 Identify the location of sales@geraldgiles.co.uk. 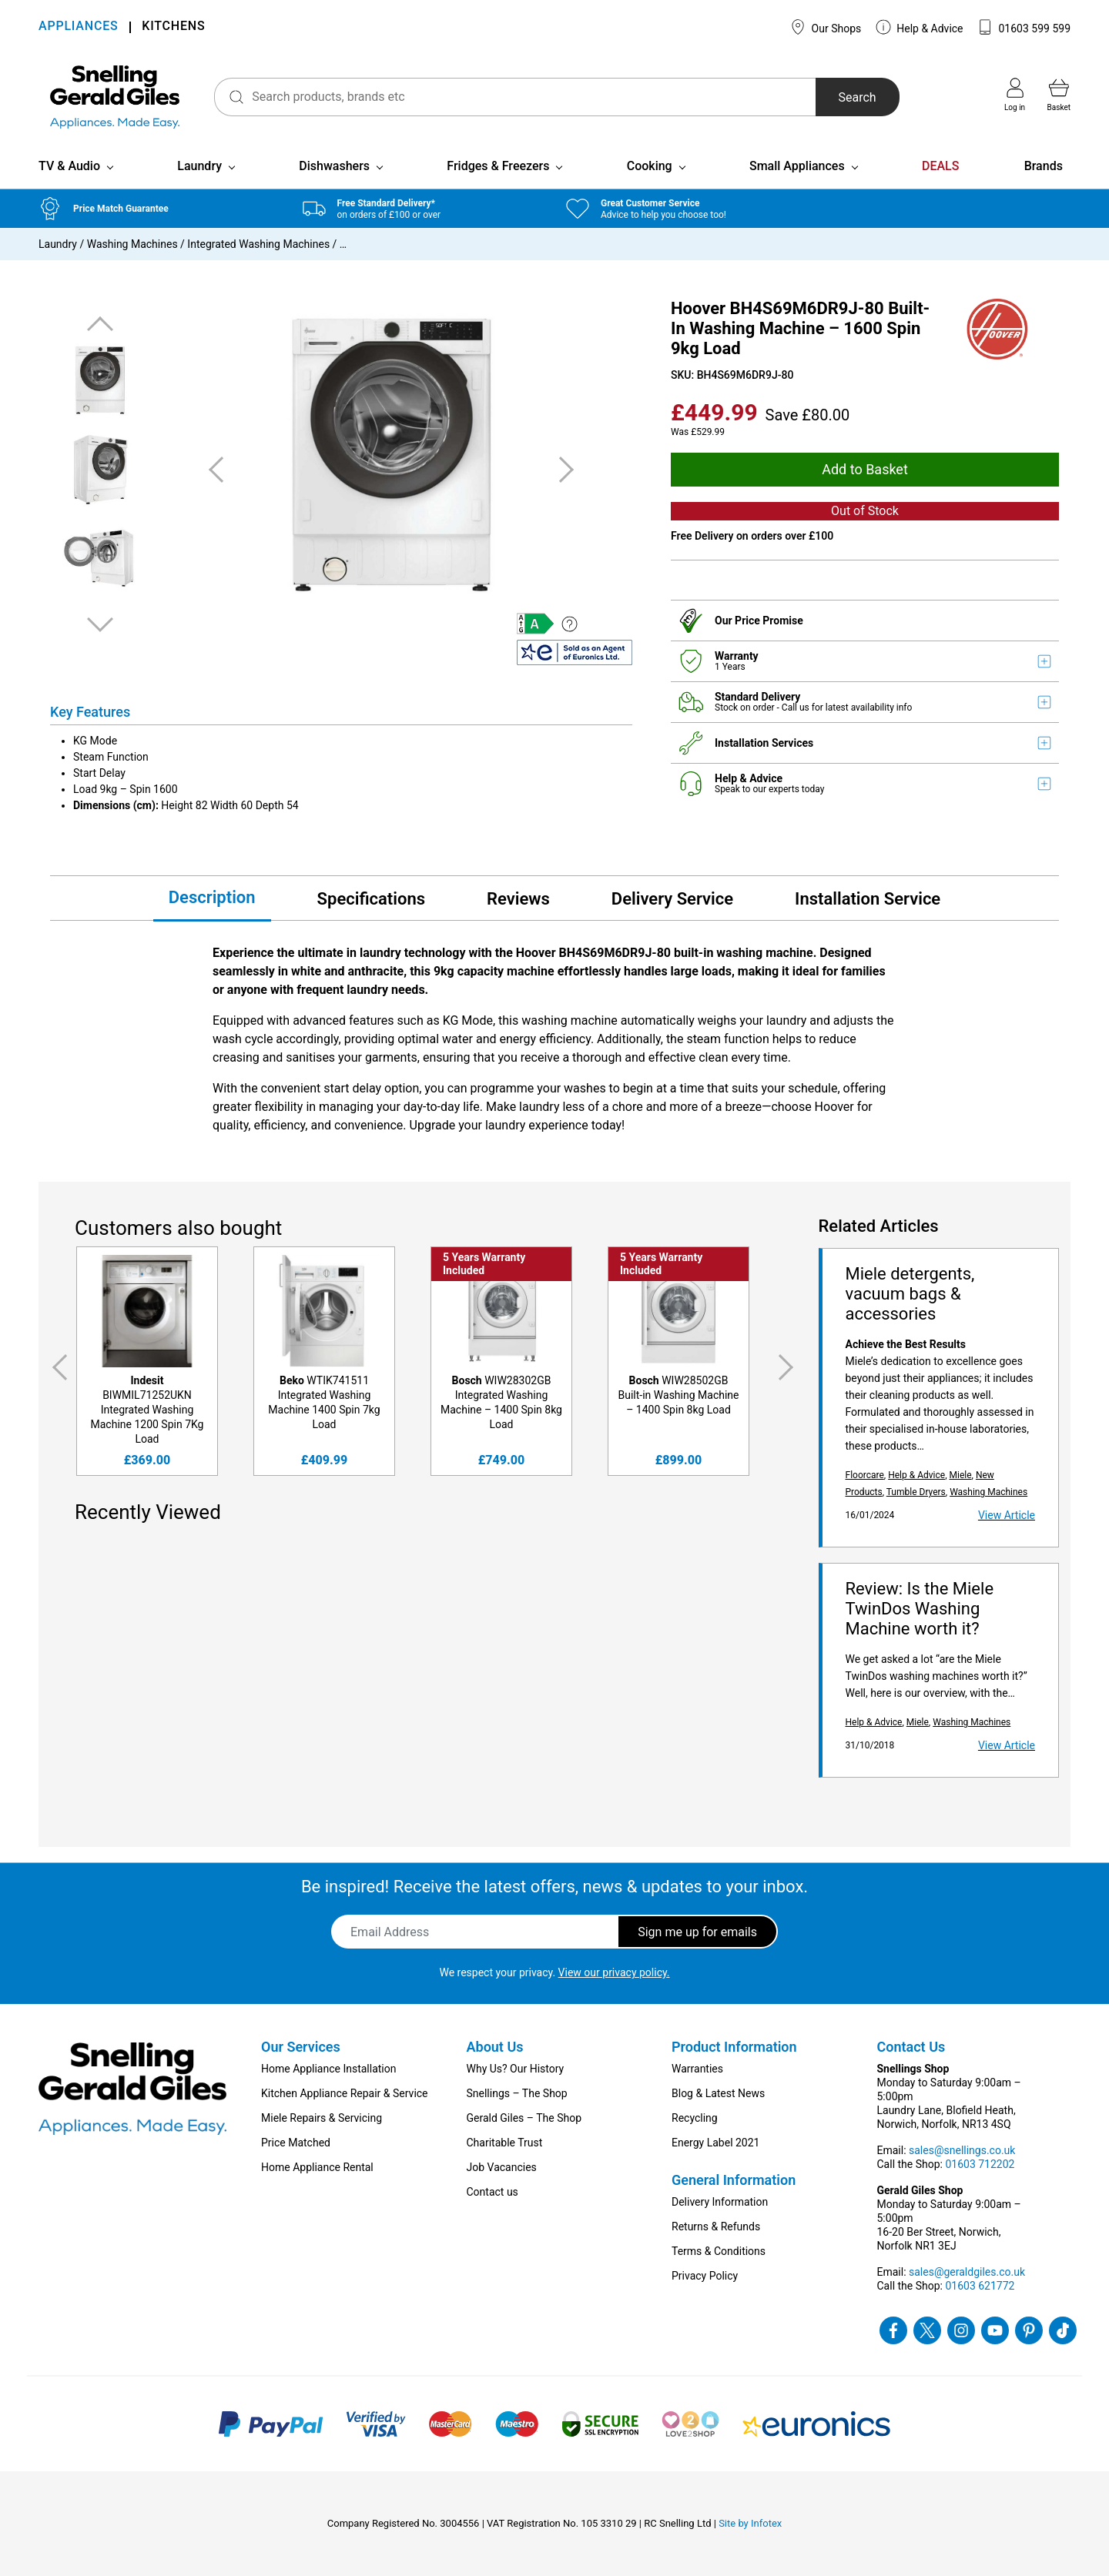
(967, 2272).